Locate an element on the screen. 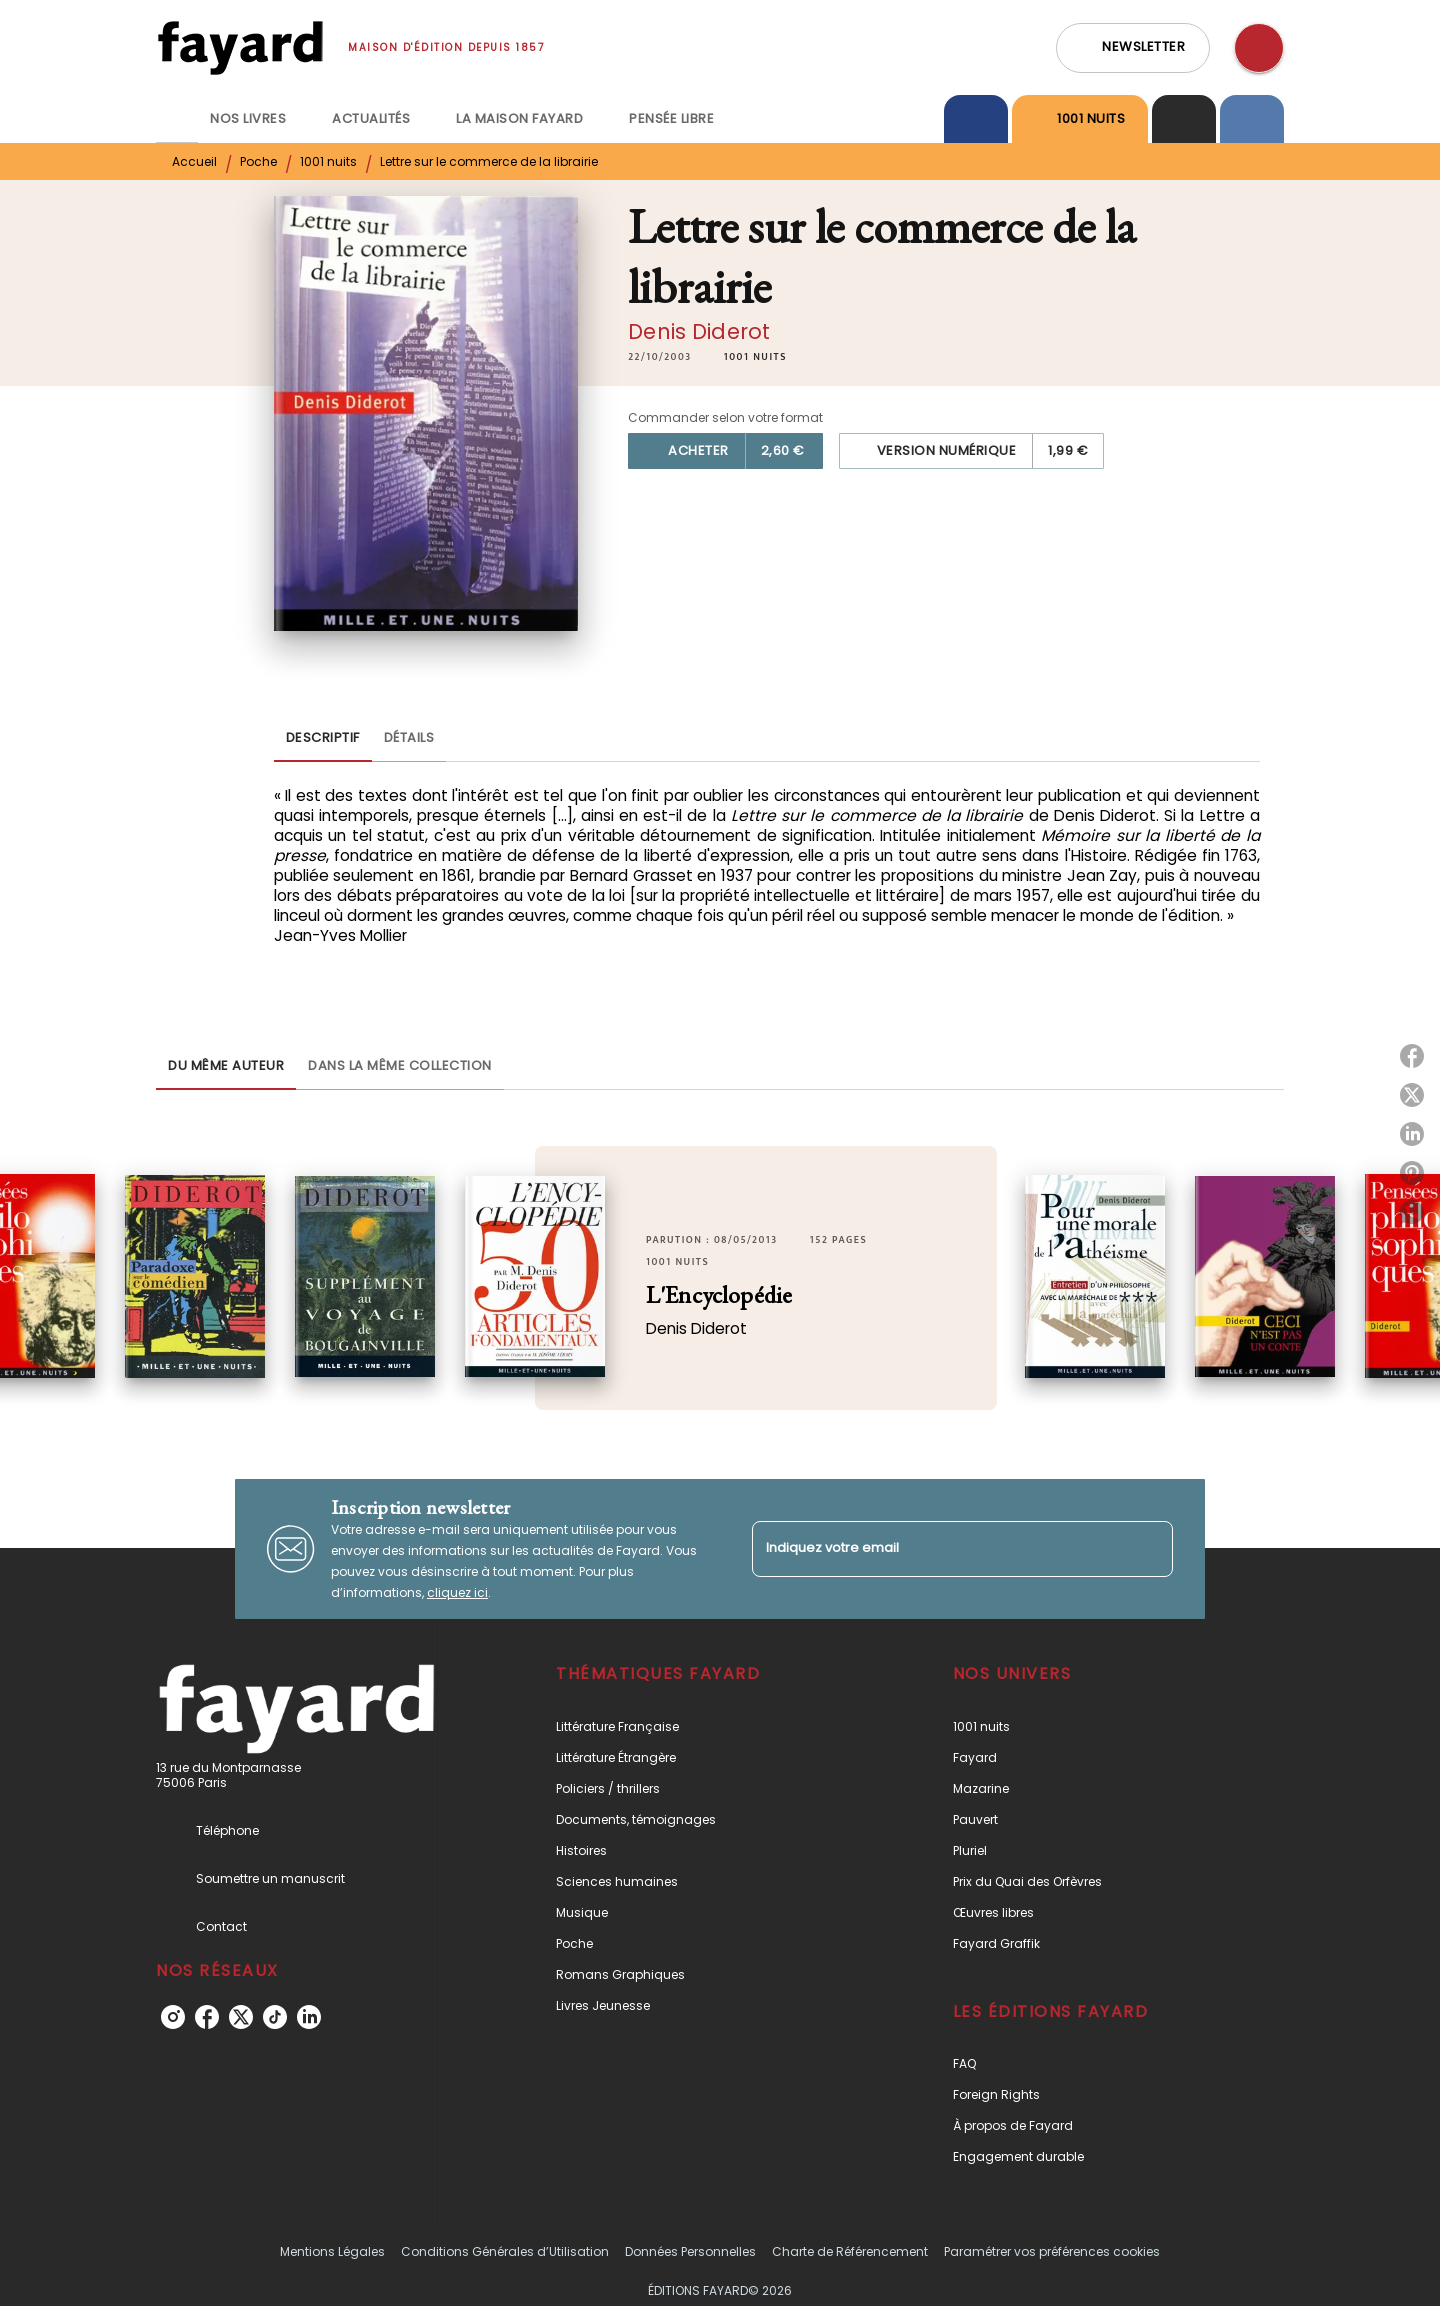 This screenshot has height=2306, width=1440. cliquez ici is located at coordinates (457, 1592).